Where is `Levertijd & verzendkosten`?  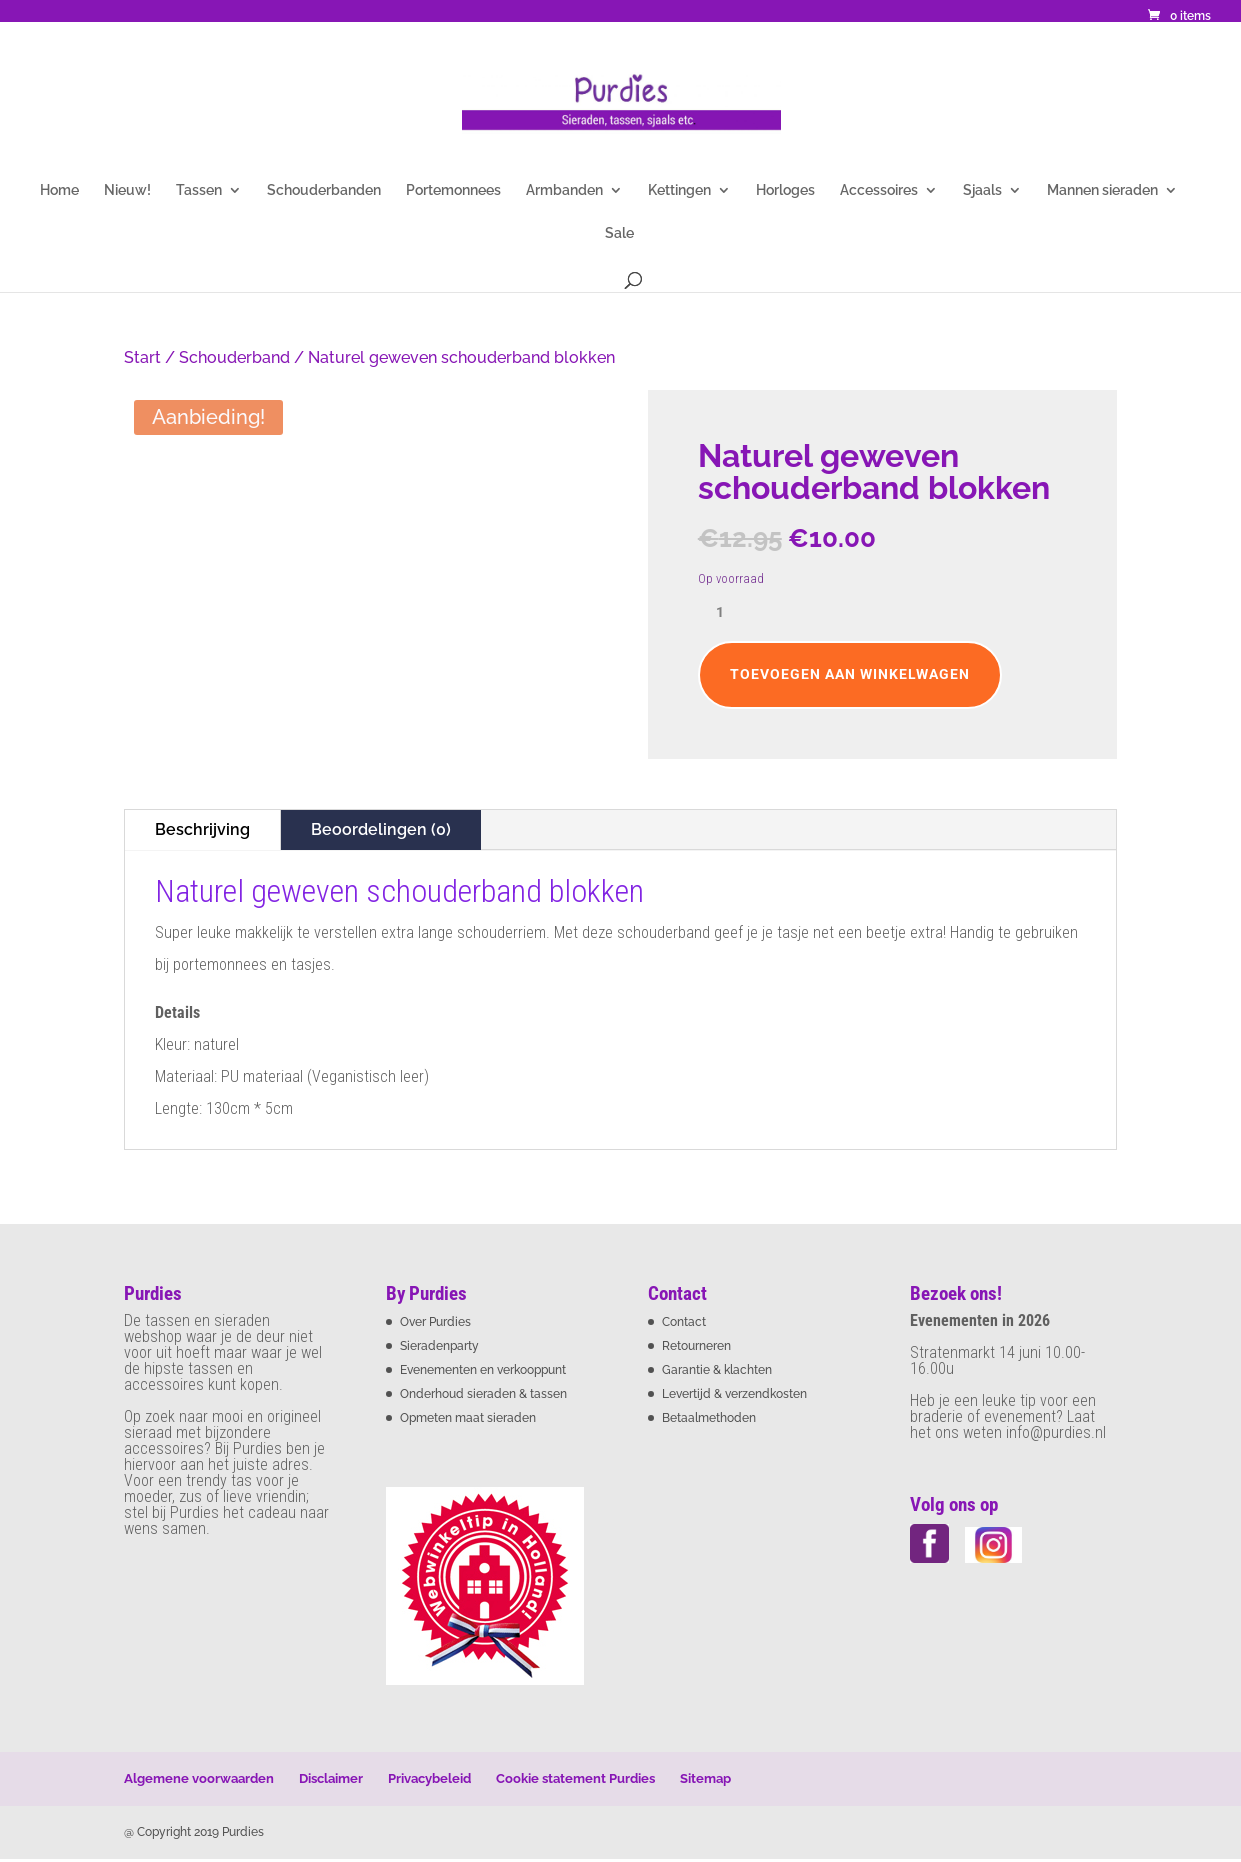
Levertijd & verzendkosten is located at coordinates (734, 1394).